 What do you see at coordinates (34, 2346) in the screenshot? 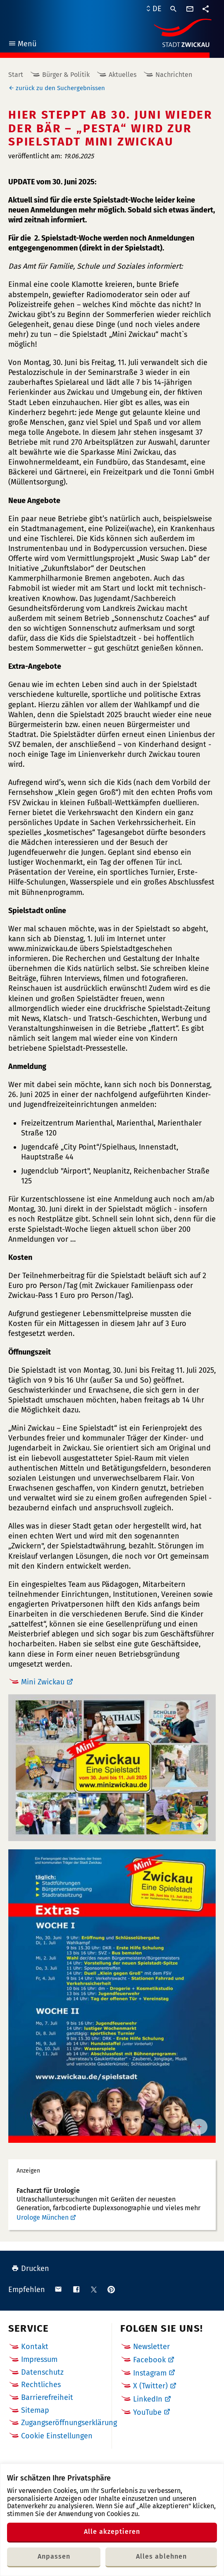
I see `Kontakt` at bounding box center [34, 2346].